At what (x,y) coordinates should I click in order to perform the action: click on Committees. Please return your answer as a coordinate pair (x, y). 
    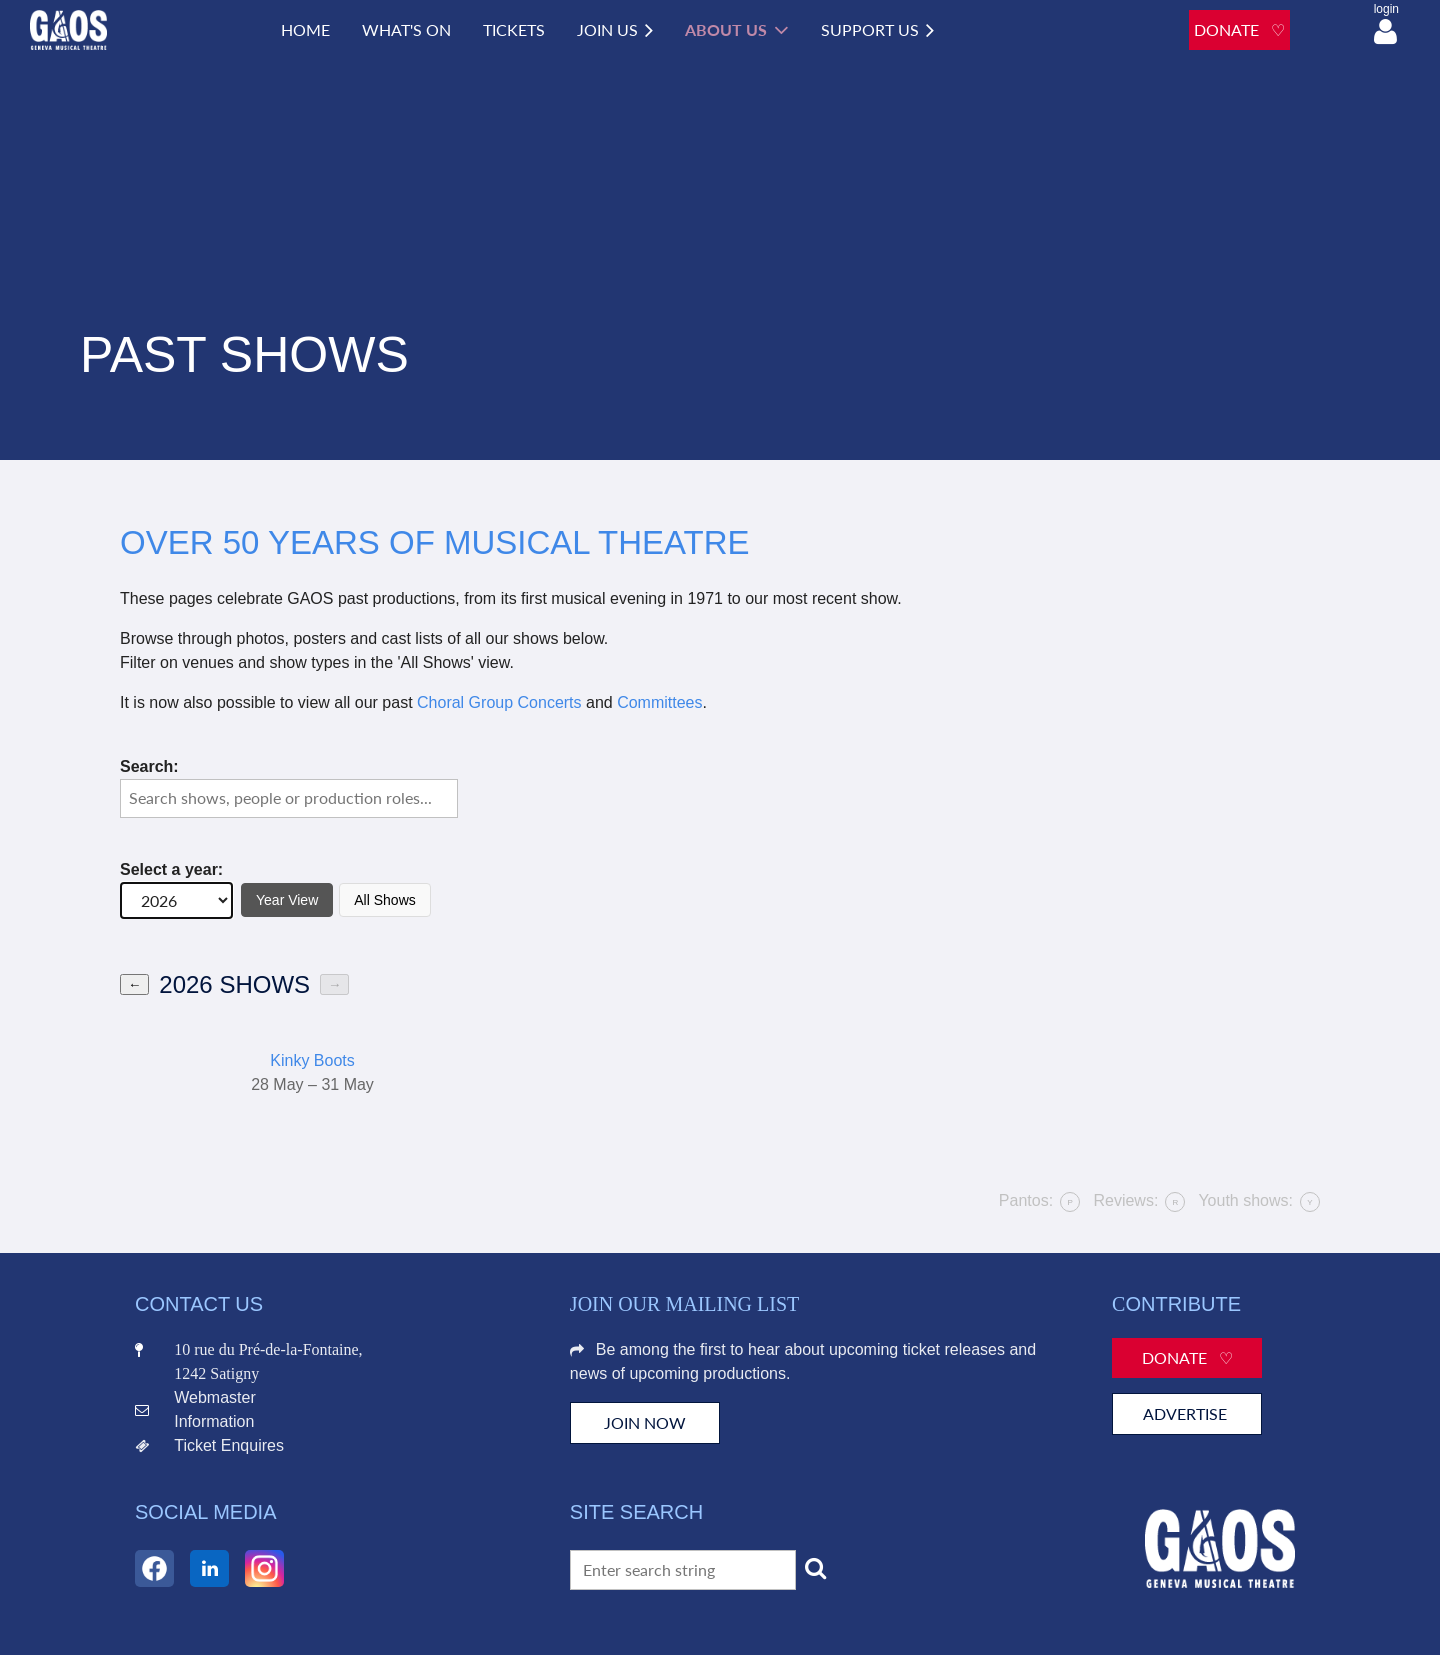
    Looking at the image, I should click on (659, 702).